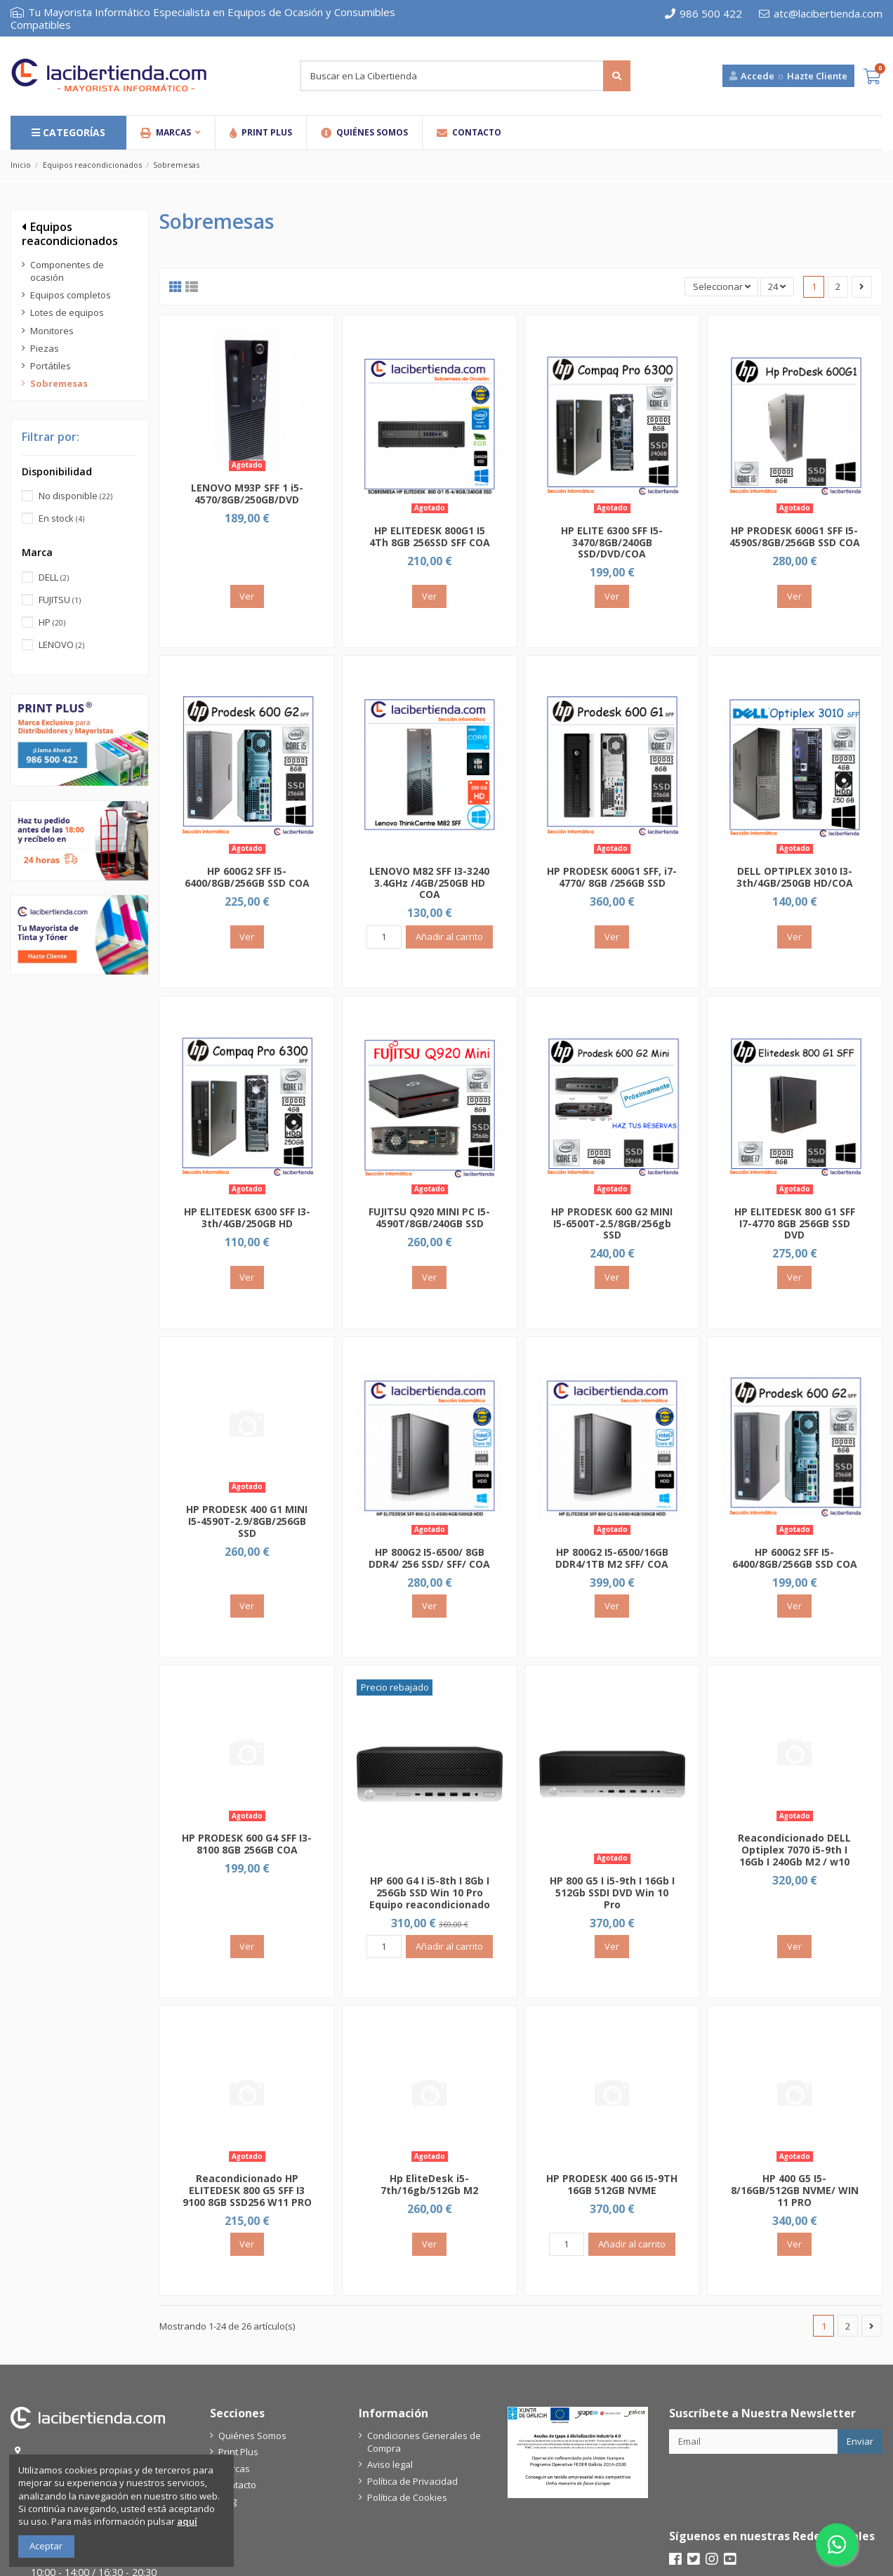  I want to click on 24, so click(777, 286).